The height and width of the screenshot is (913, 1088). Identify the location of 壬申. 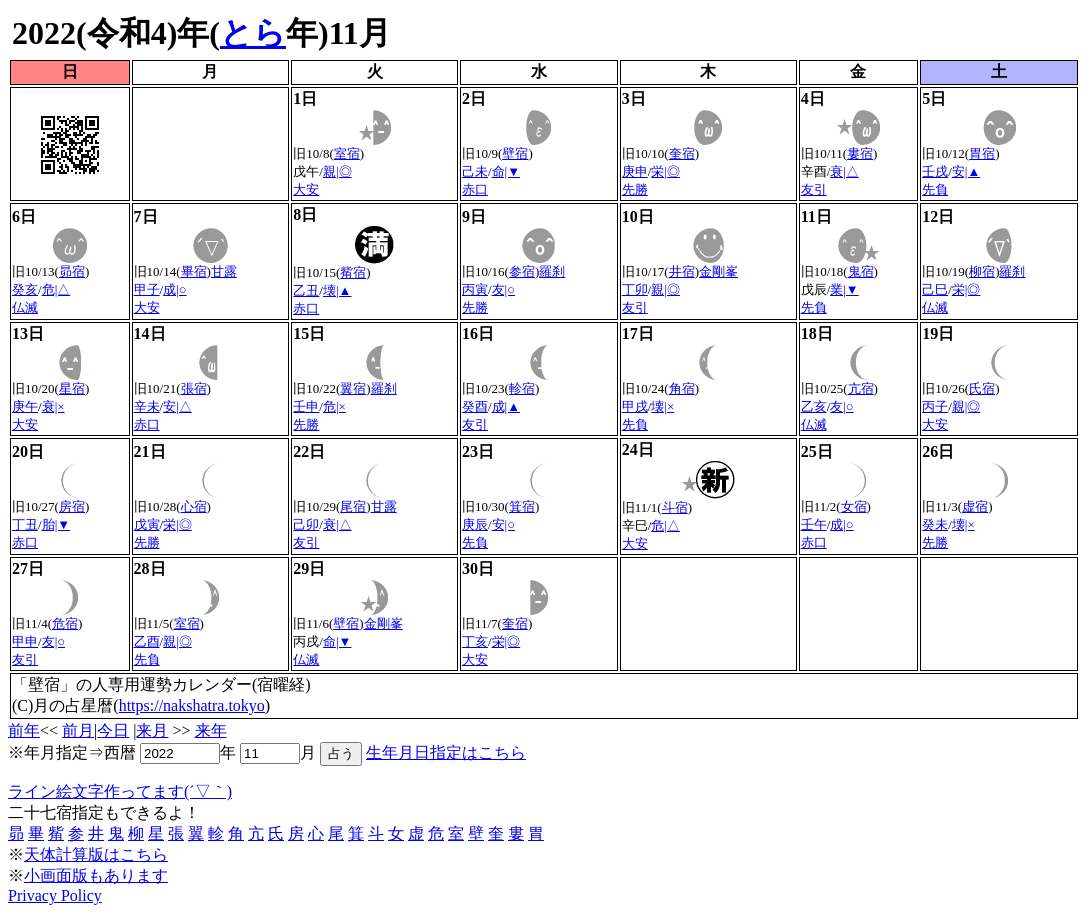
(306, 406).